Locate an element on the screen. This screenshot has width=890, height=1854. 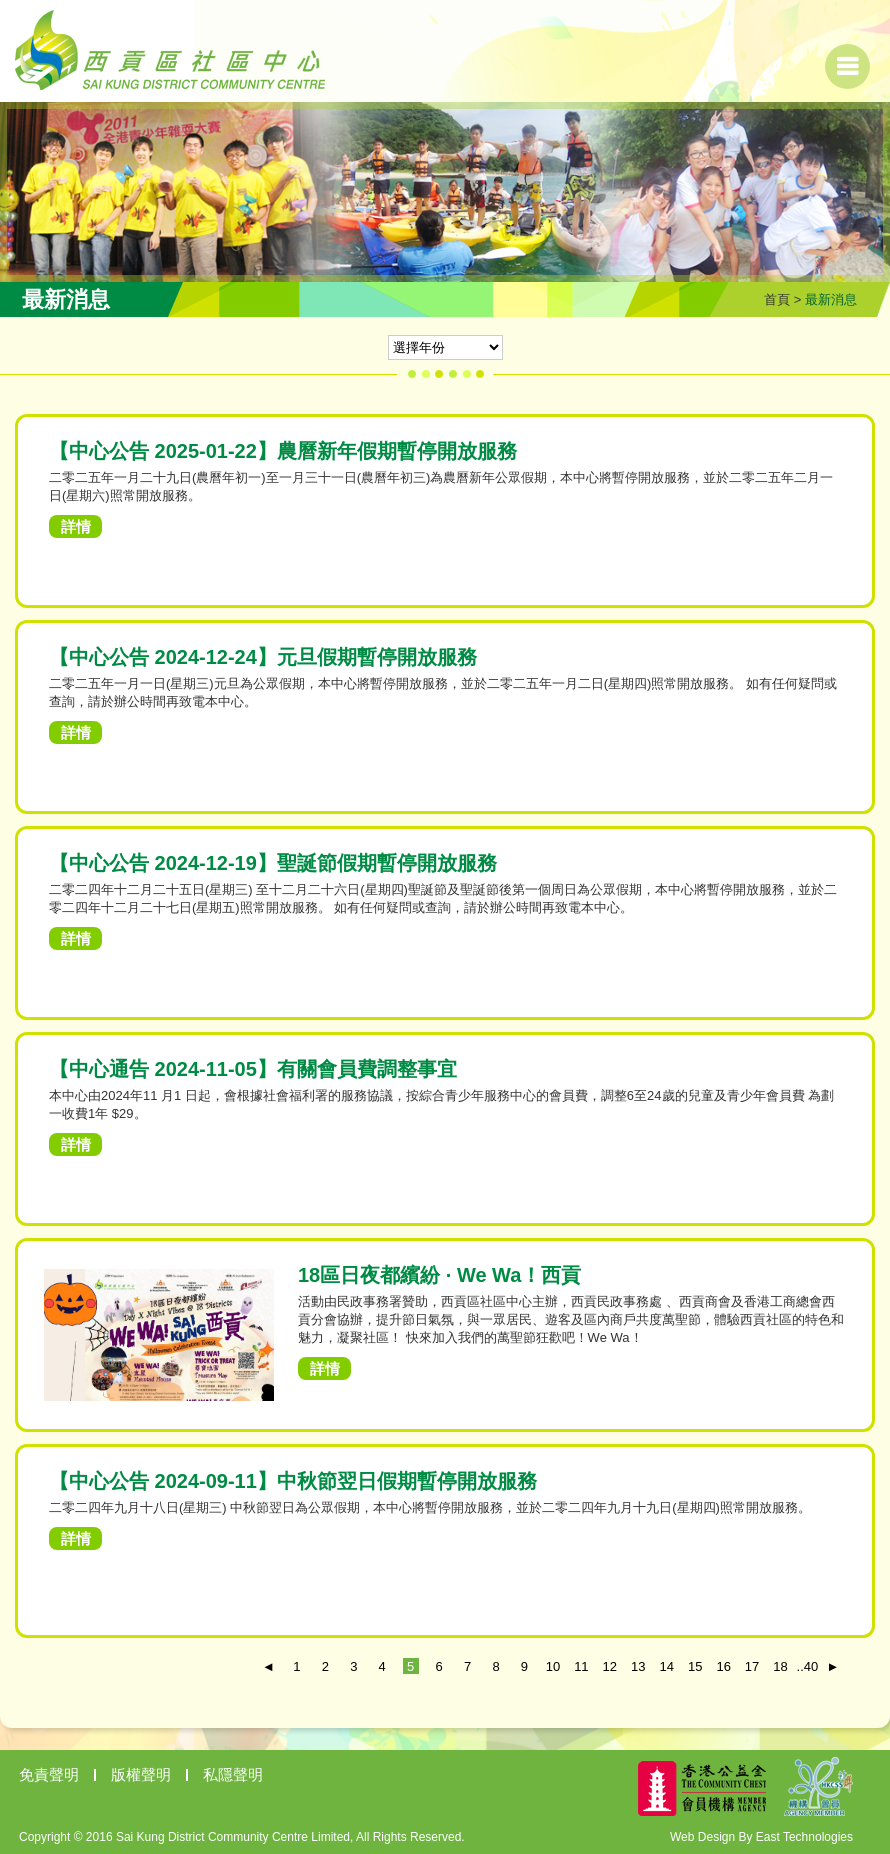
15 is located at coordinates (695, 1666).